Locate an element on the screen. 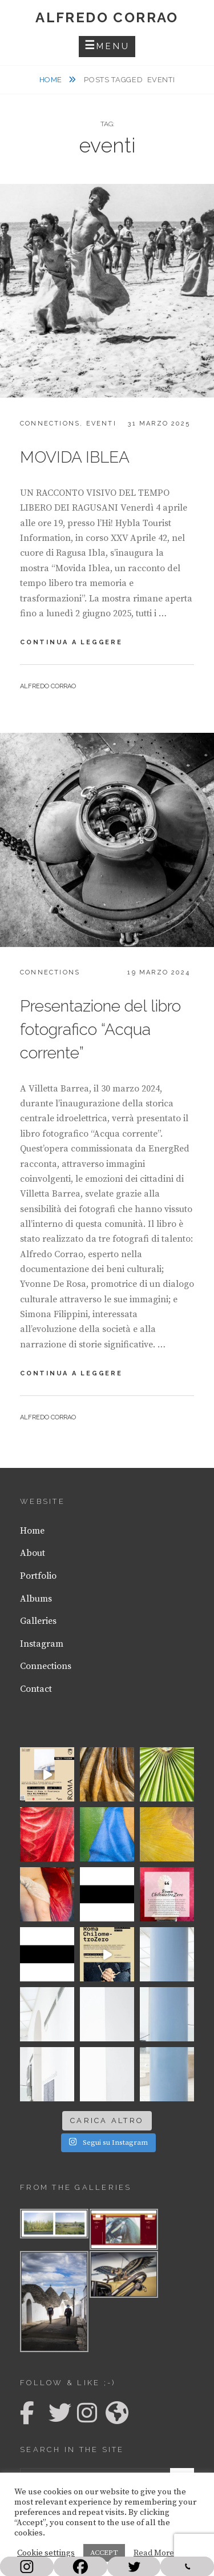 The image size is (214, 2576). Eventi is located at coordinates (101, 423).